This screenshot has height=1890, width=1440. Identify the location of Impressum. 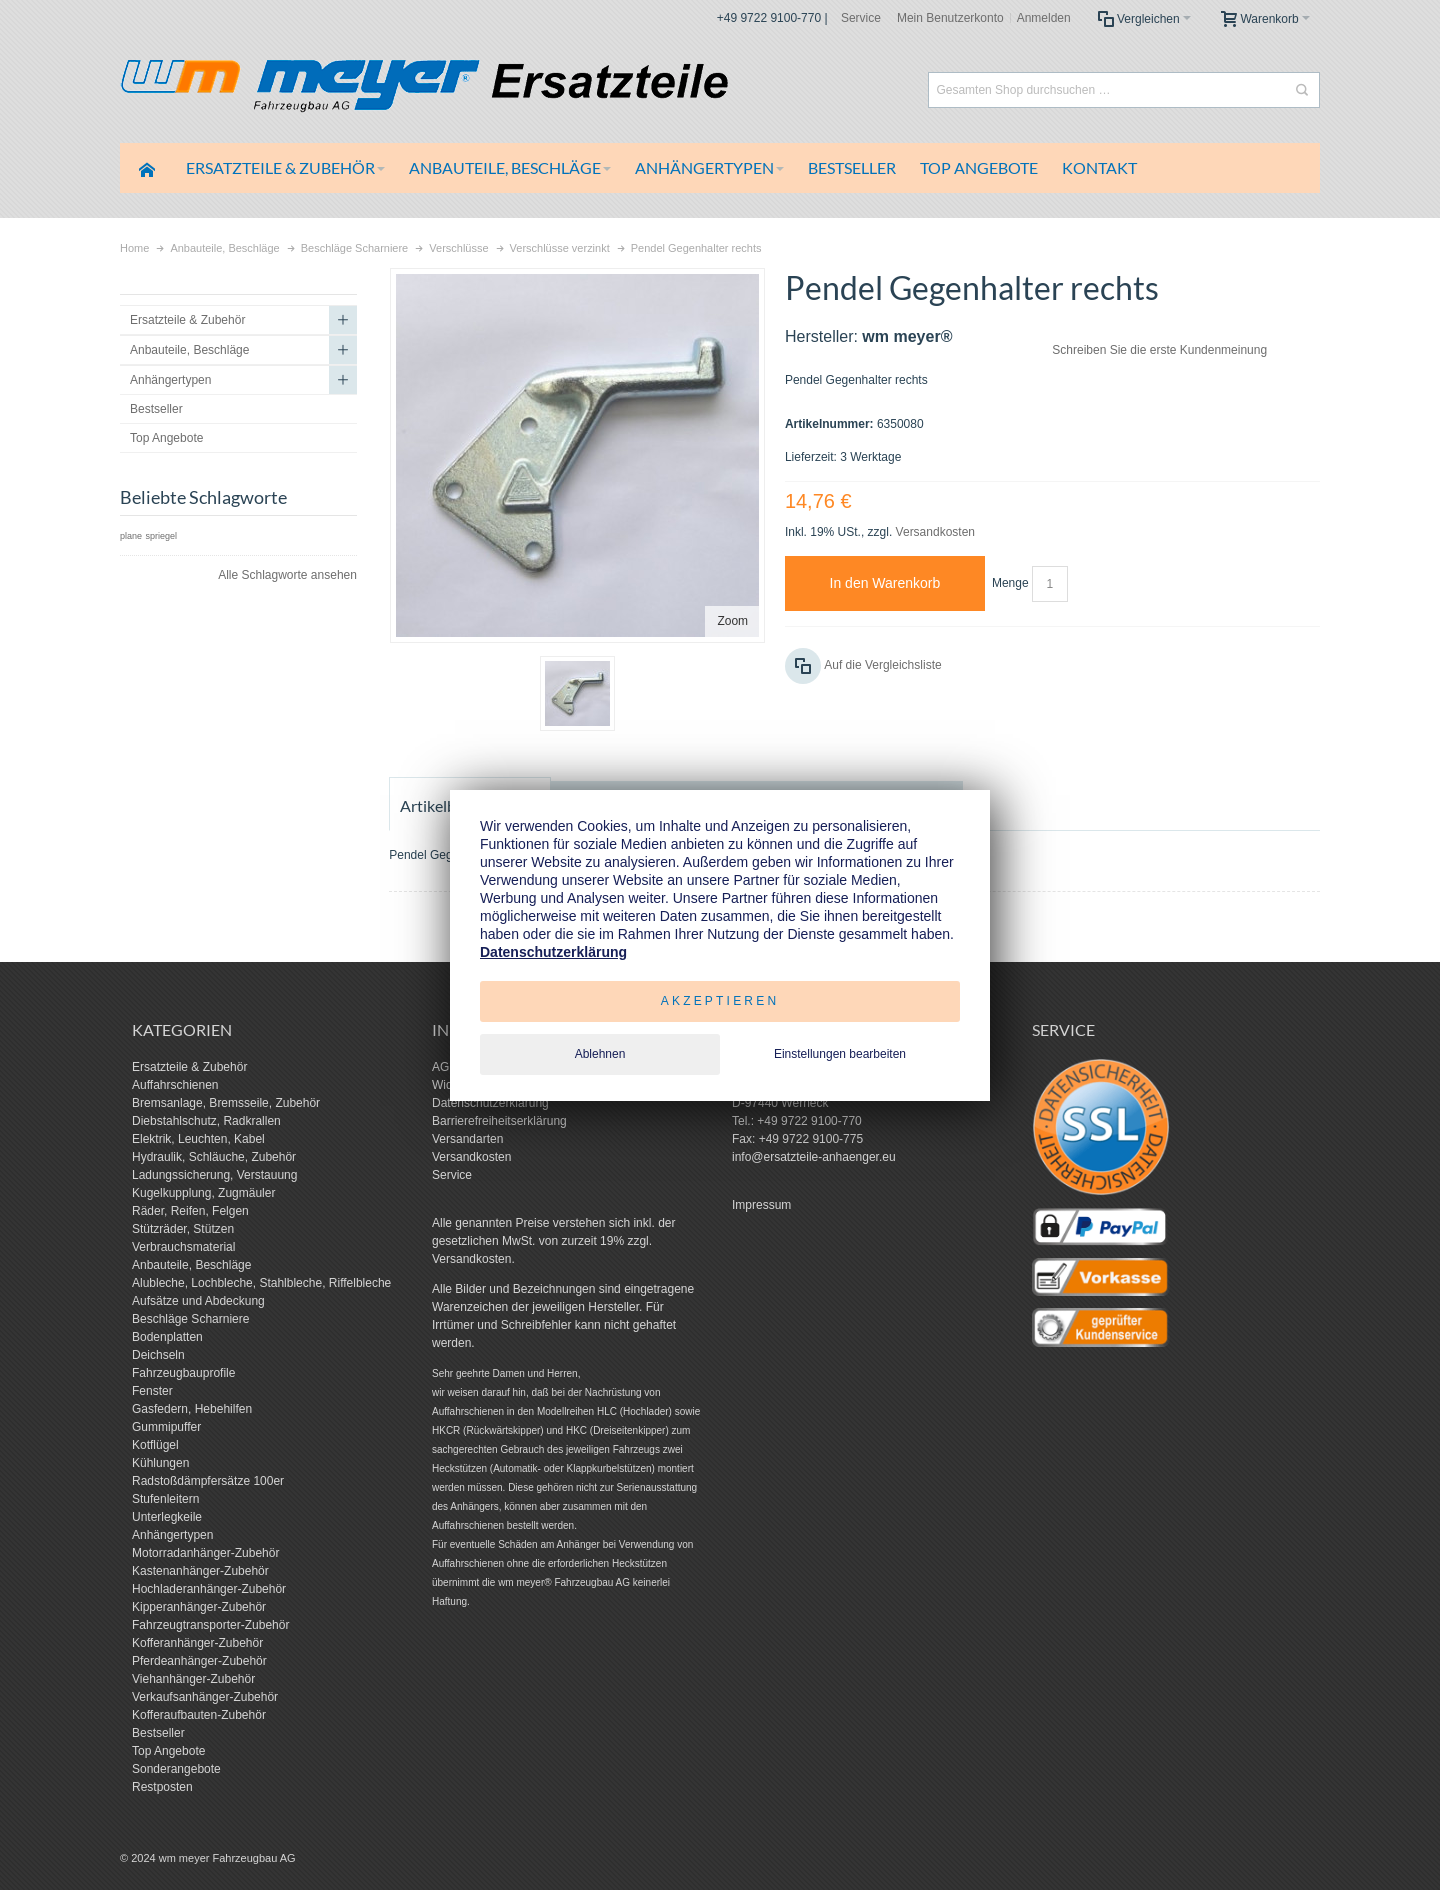
(761, 1205).